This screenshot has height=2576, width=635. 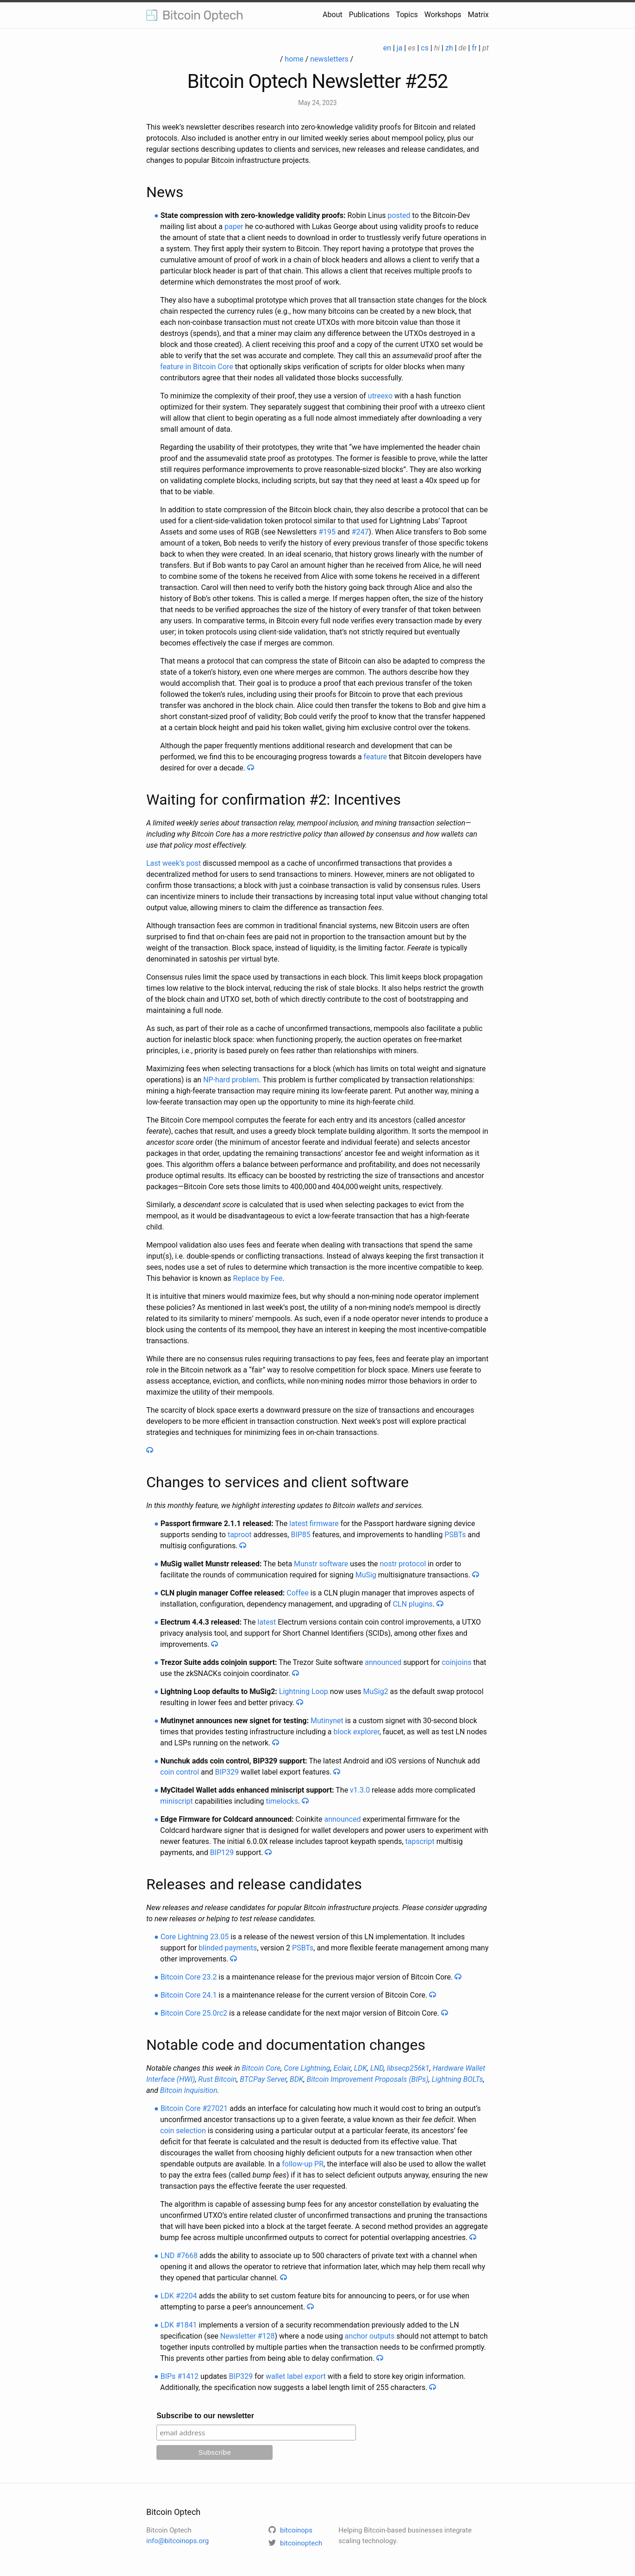 I want to click on Rust Bitcoin, so click(x=217, y=2079).